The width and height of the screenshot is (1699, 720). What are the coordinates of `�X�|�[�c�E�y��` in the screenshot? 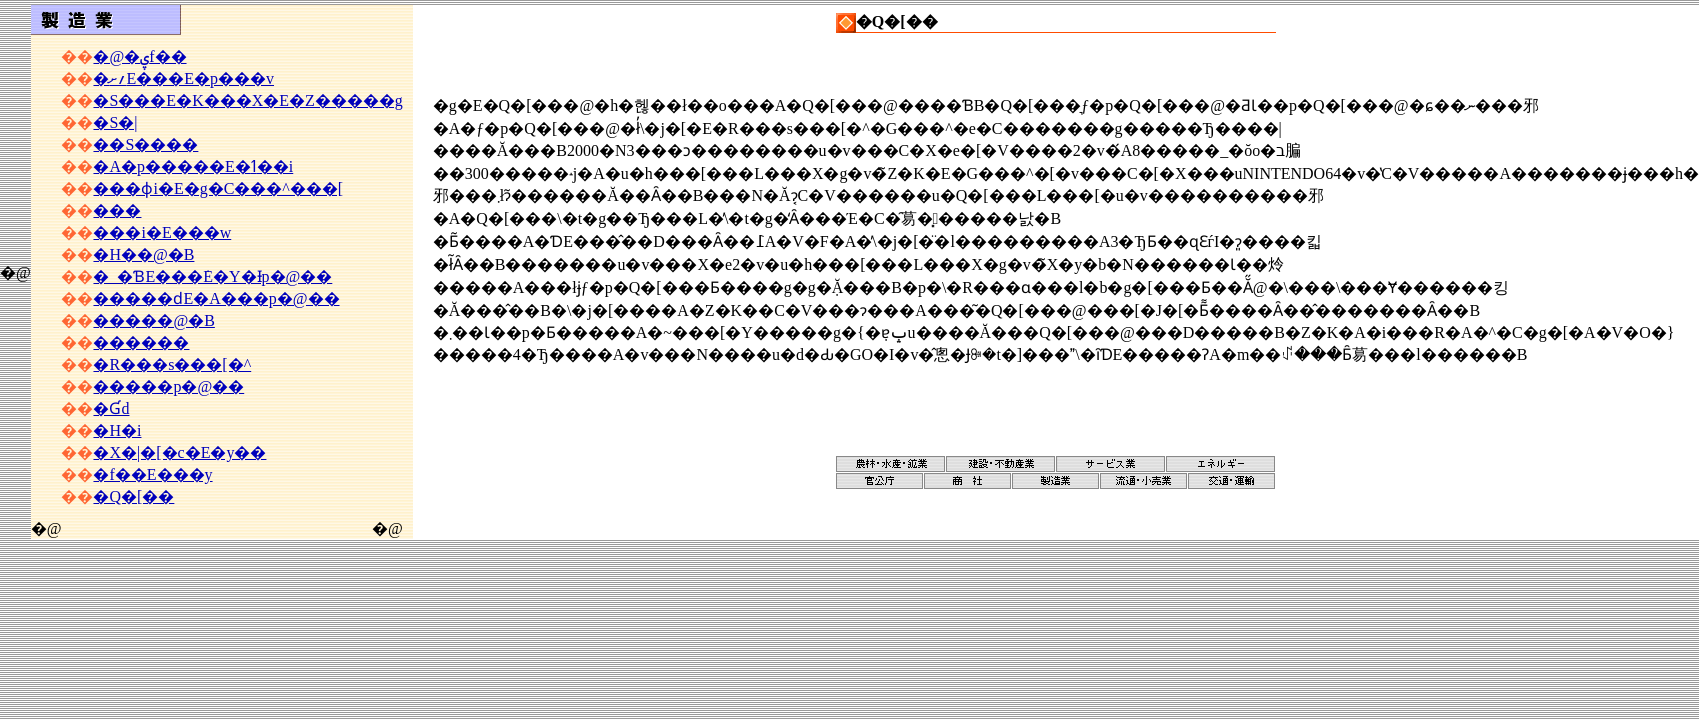 It's located at (179, 452).